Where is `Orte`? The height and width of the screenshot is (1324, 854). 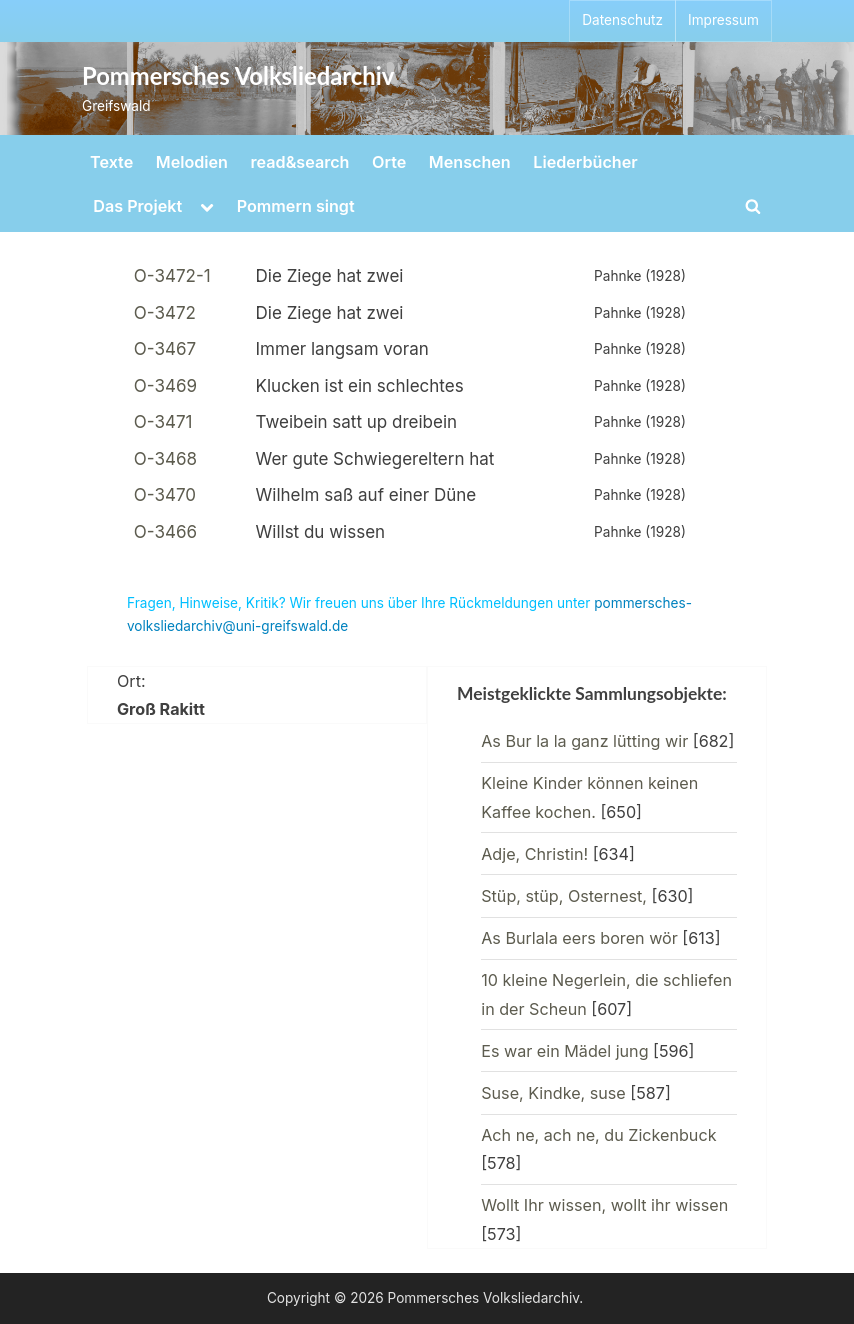
Orte is located at coordinates (389, 162).